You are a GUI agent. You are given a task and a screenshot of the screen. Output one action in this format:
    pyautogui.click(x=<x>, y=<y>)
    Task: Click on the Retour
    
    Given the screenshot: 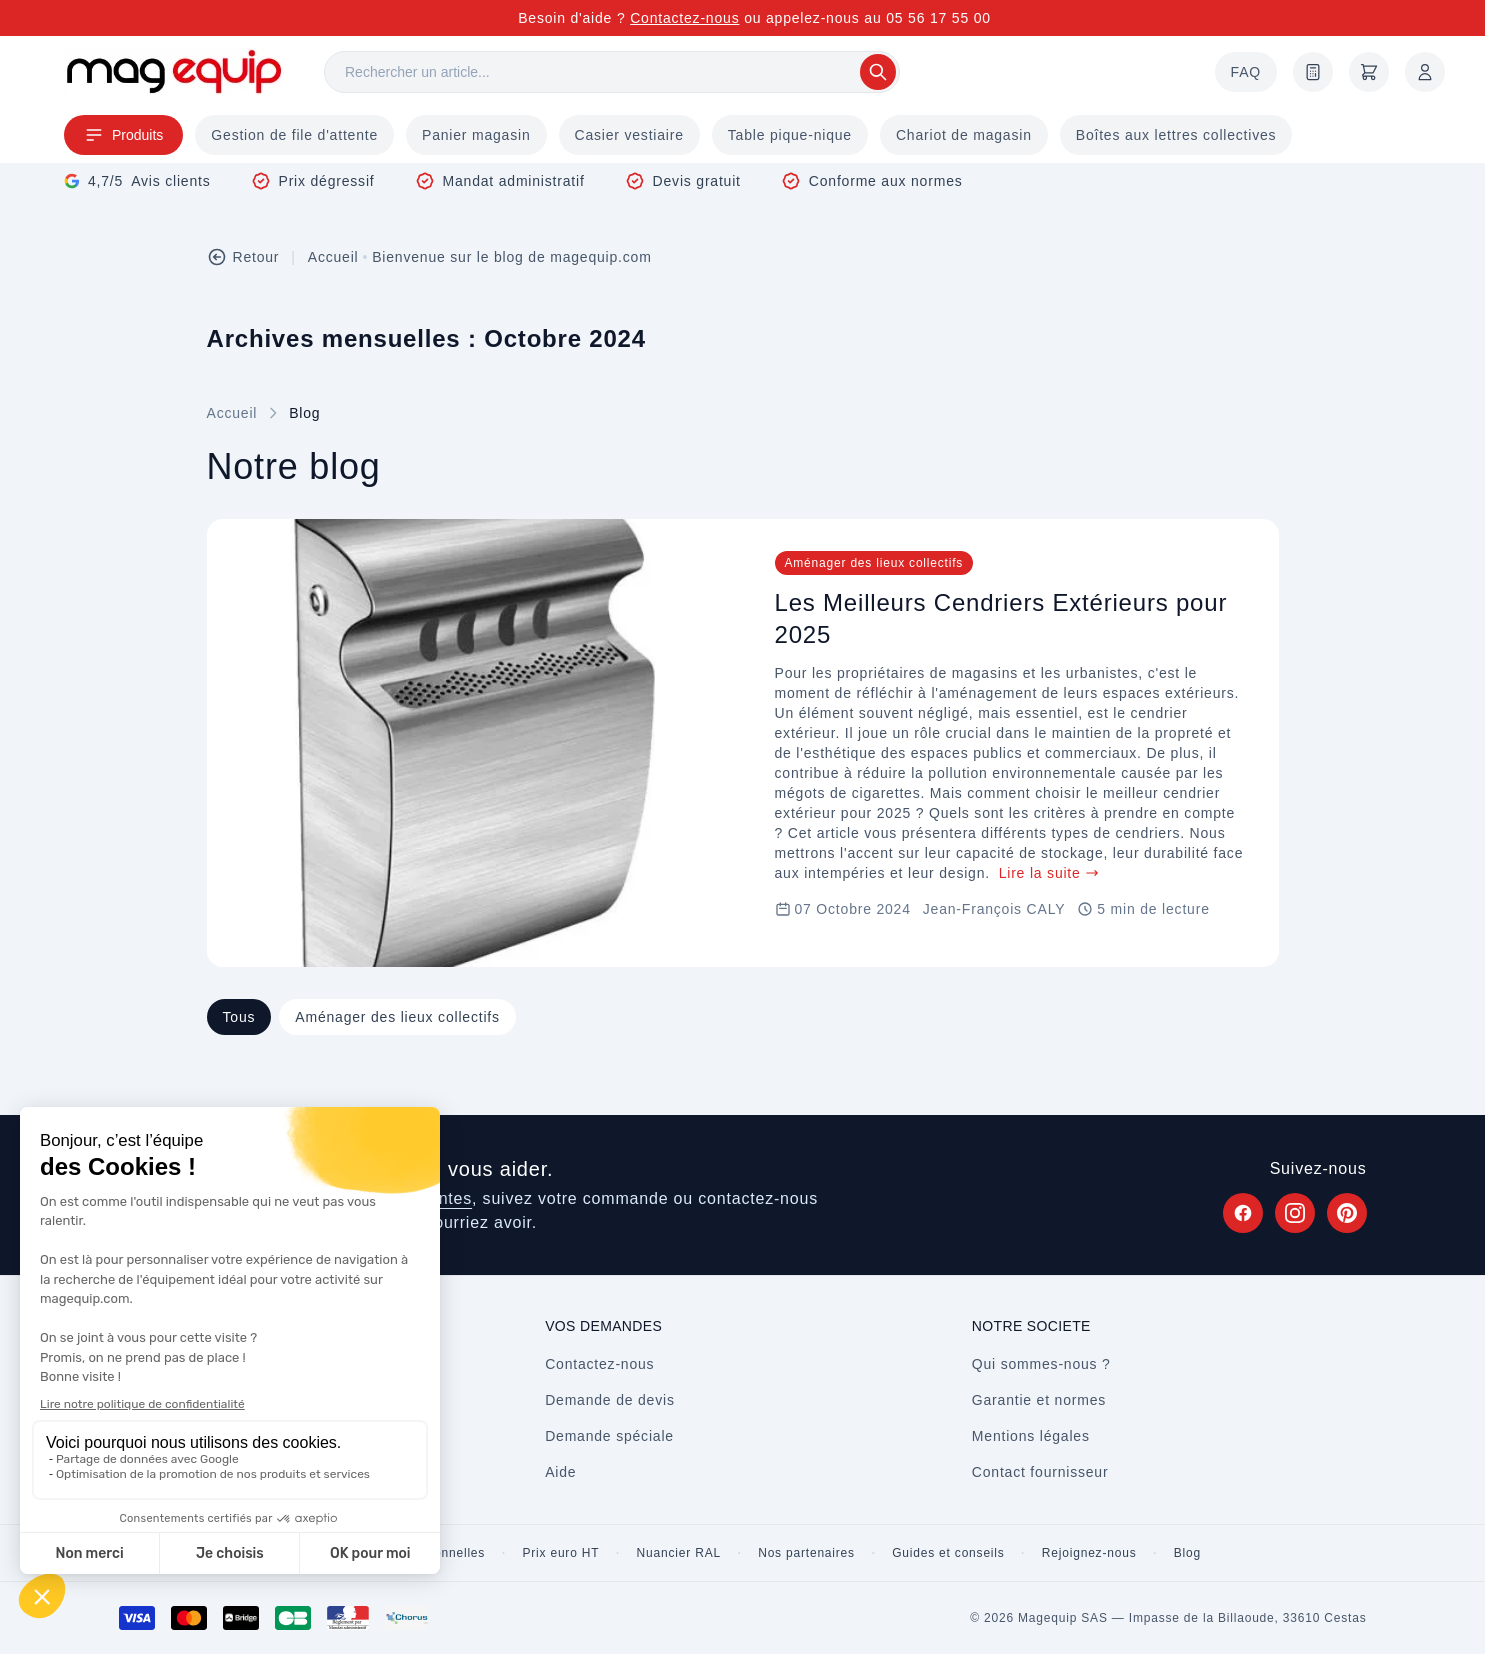 What is the action you would take?
    pyautogui.click(x=243, y=257)
    